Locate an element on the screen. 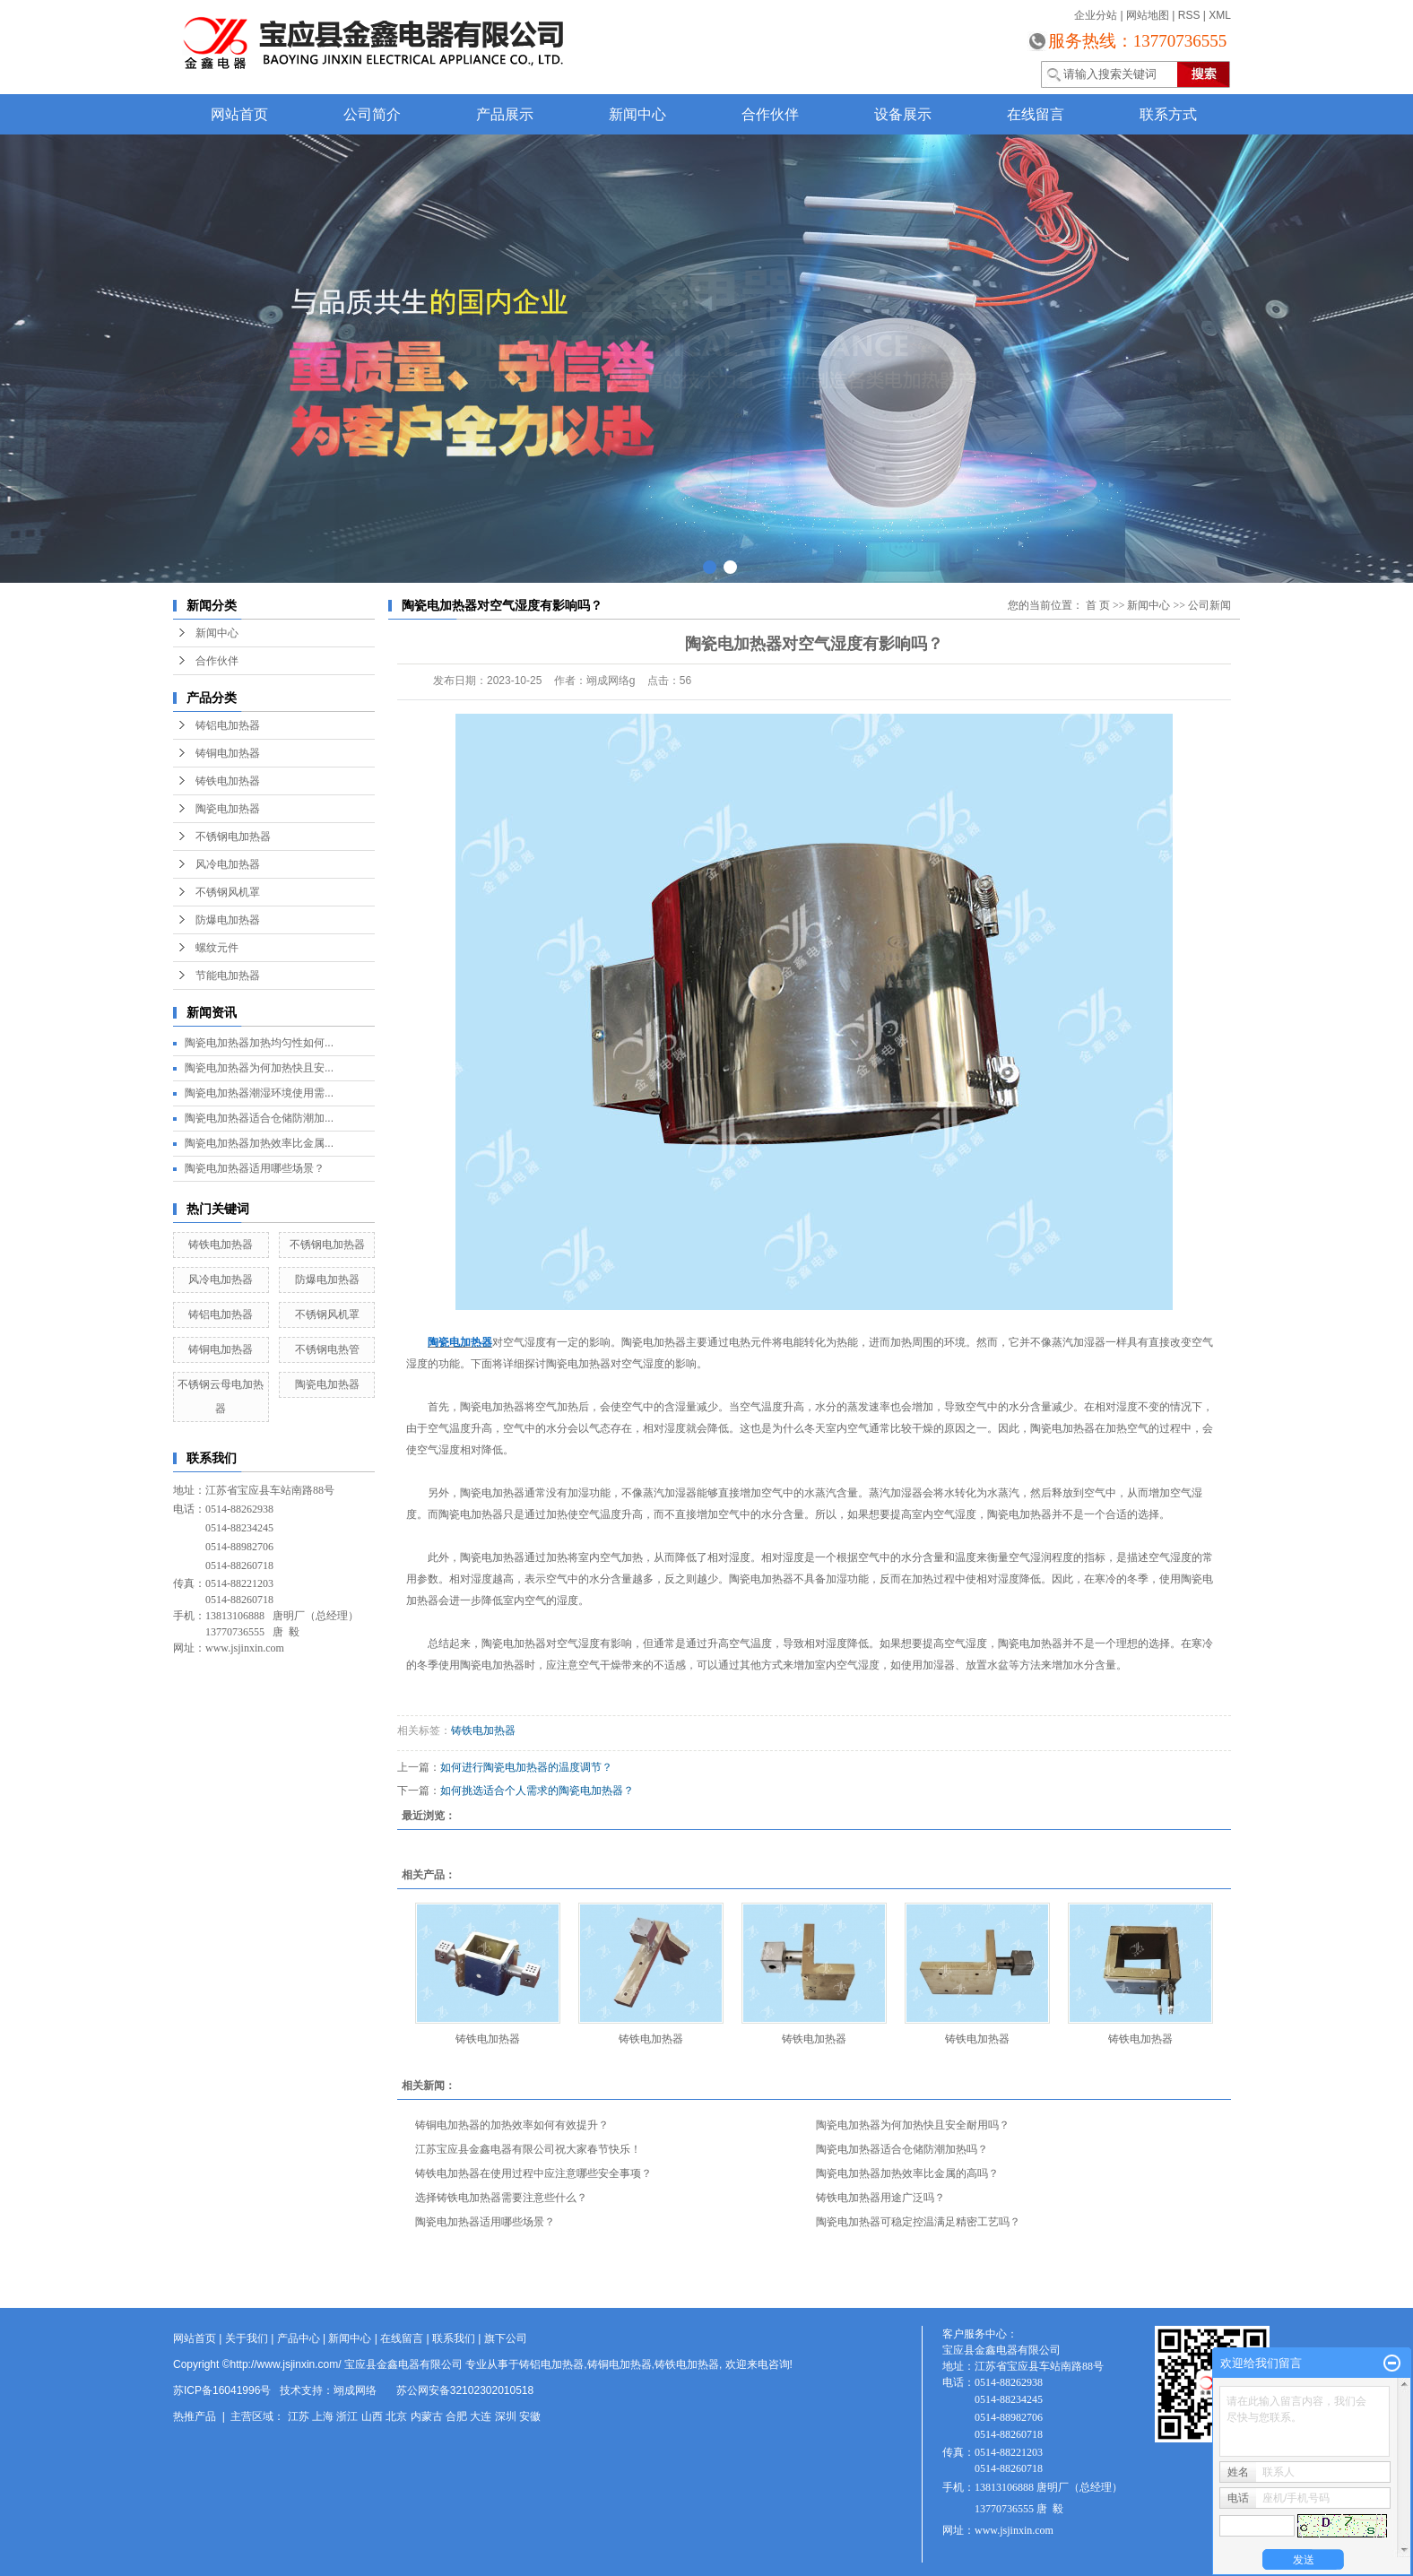 This screenshot has width=1413, height=2576. 大连 is located at coordinates (480, 2416).